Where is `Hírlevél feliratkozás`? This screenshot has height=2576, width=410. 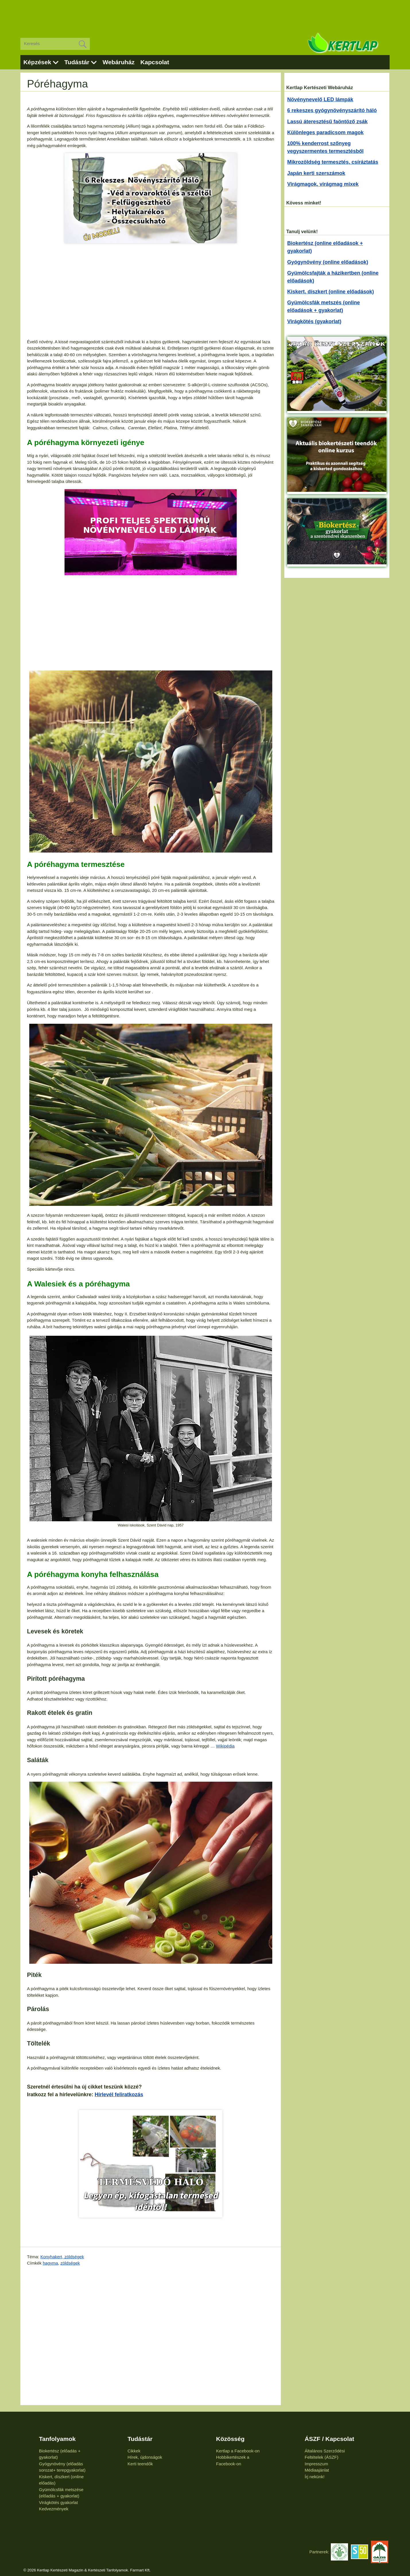
Hírlevél feliratkozás is located at coordinates (119, 2094).